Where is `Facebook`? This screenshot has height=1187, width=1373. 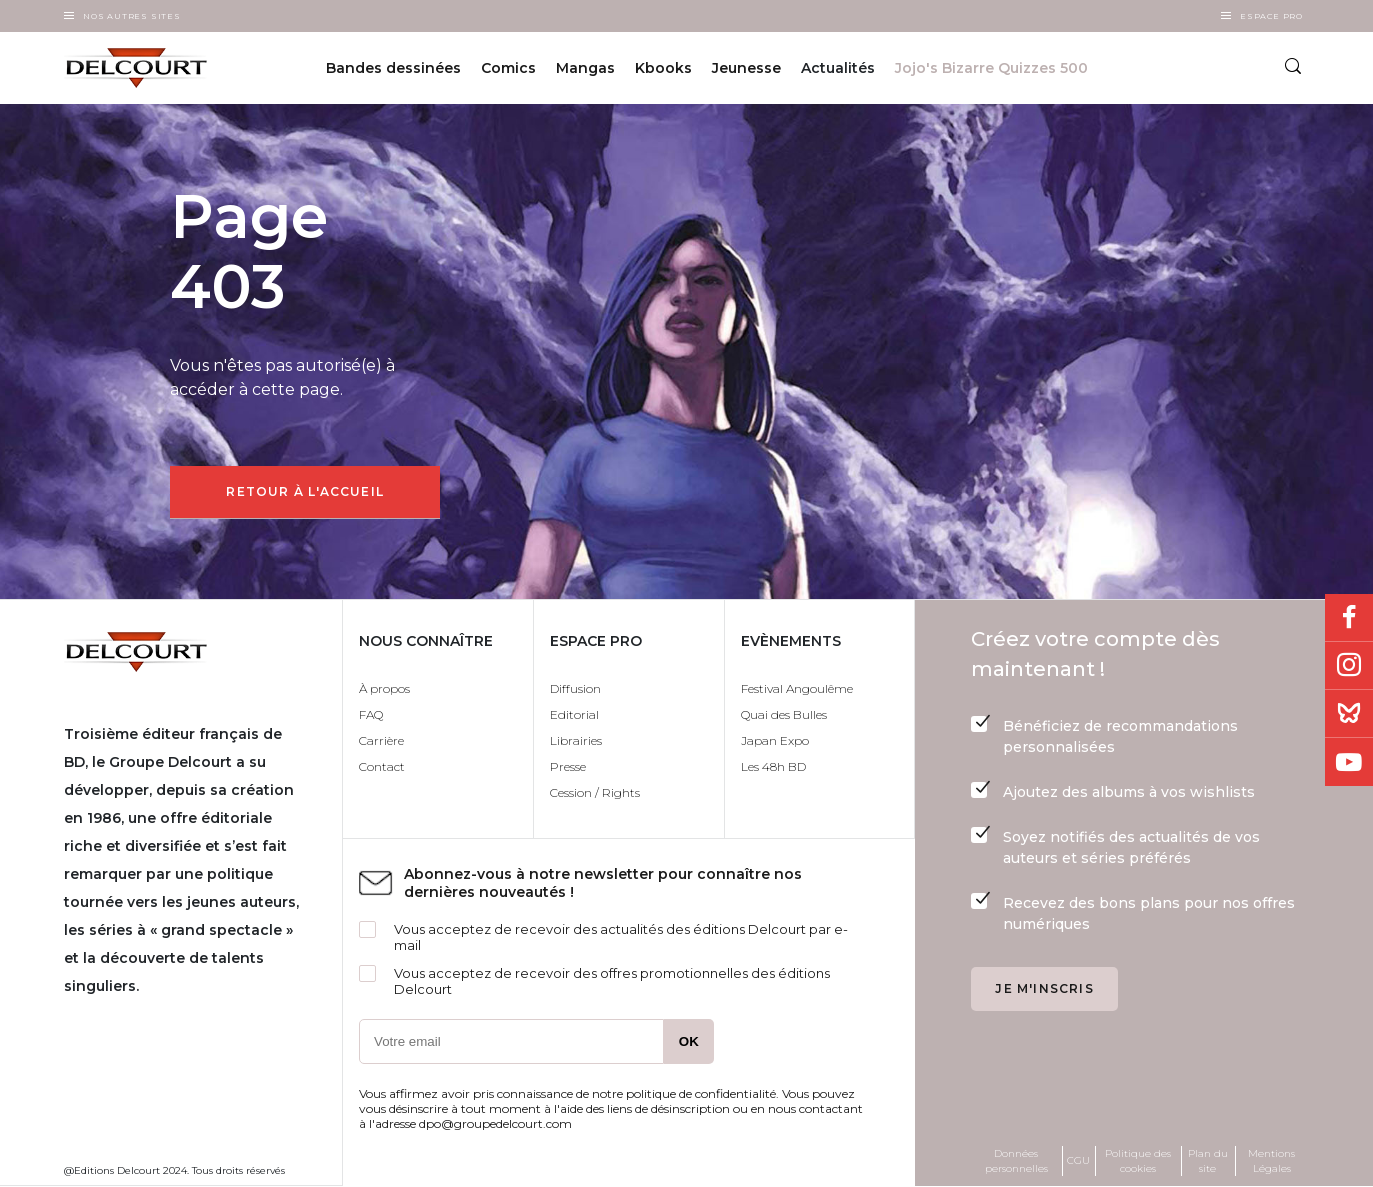
Facebook is located at coordinates (1349, 618).